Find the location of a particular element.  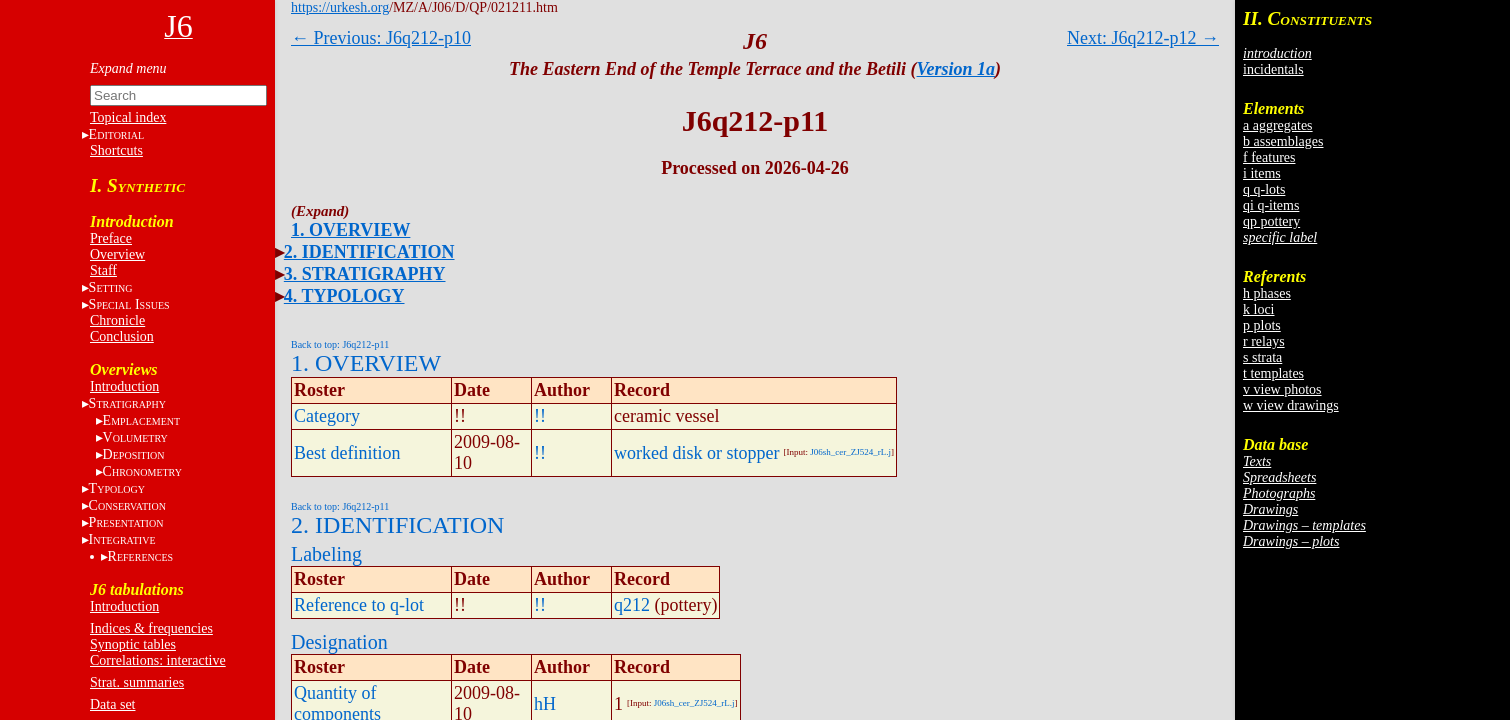

hH is located at coordinates (545, 704).